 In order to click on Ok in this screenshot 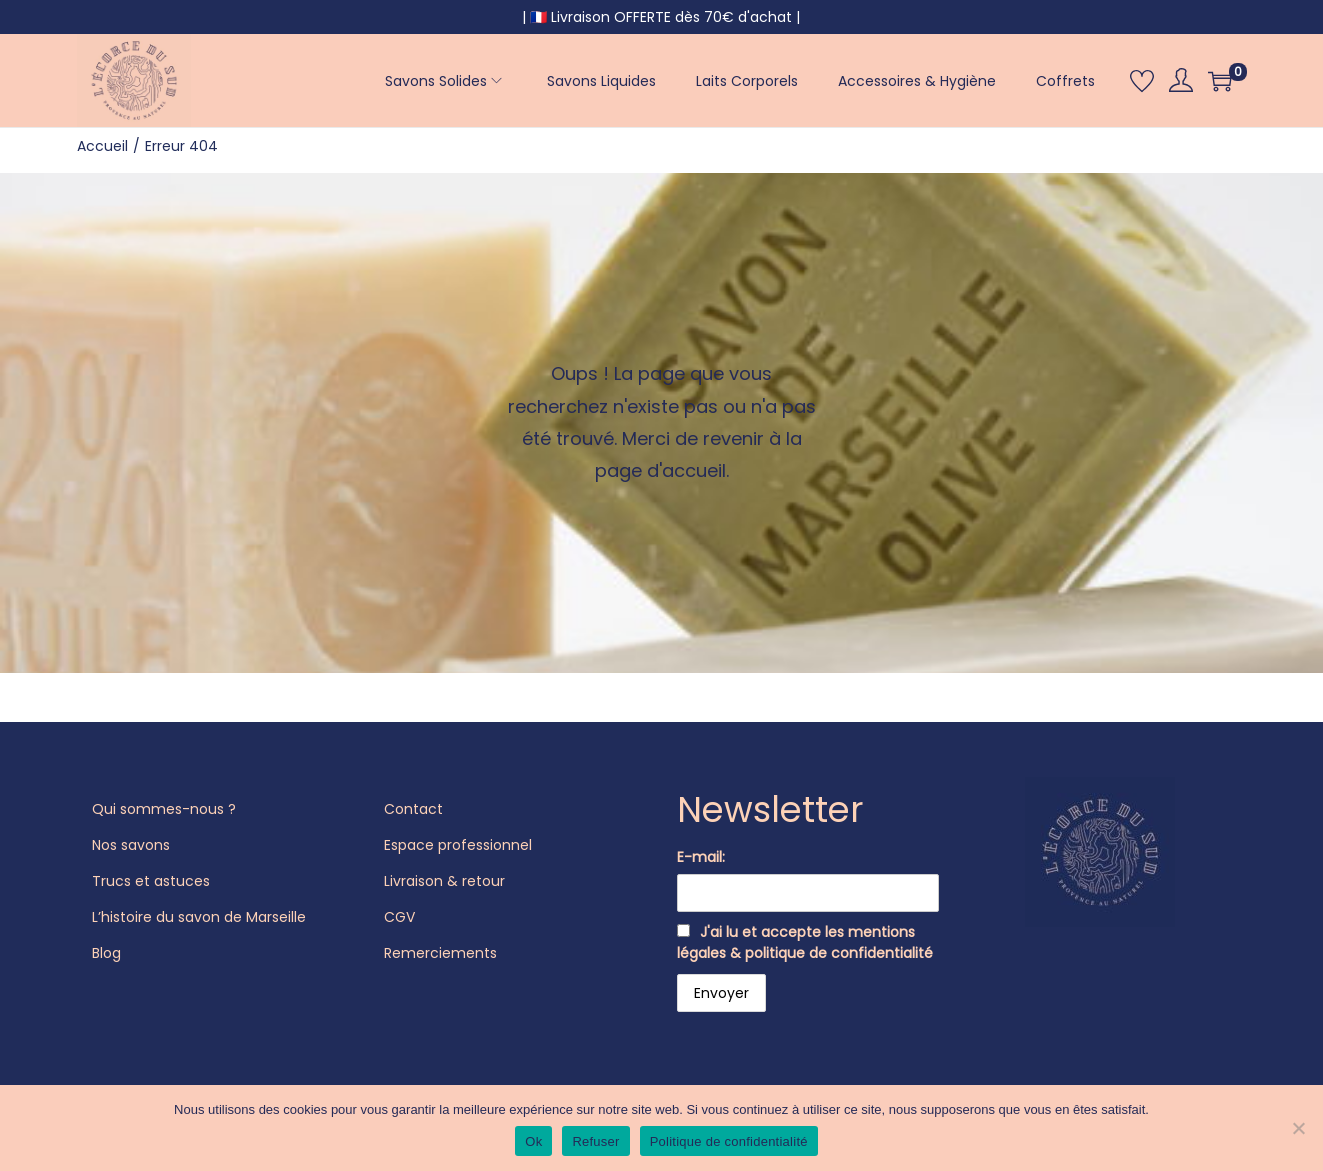, I will do `click(533, 1141)`.